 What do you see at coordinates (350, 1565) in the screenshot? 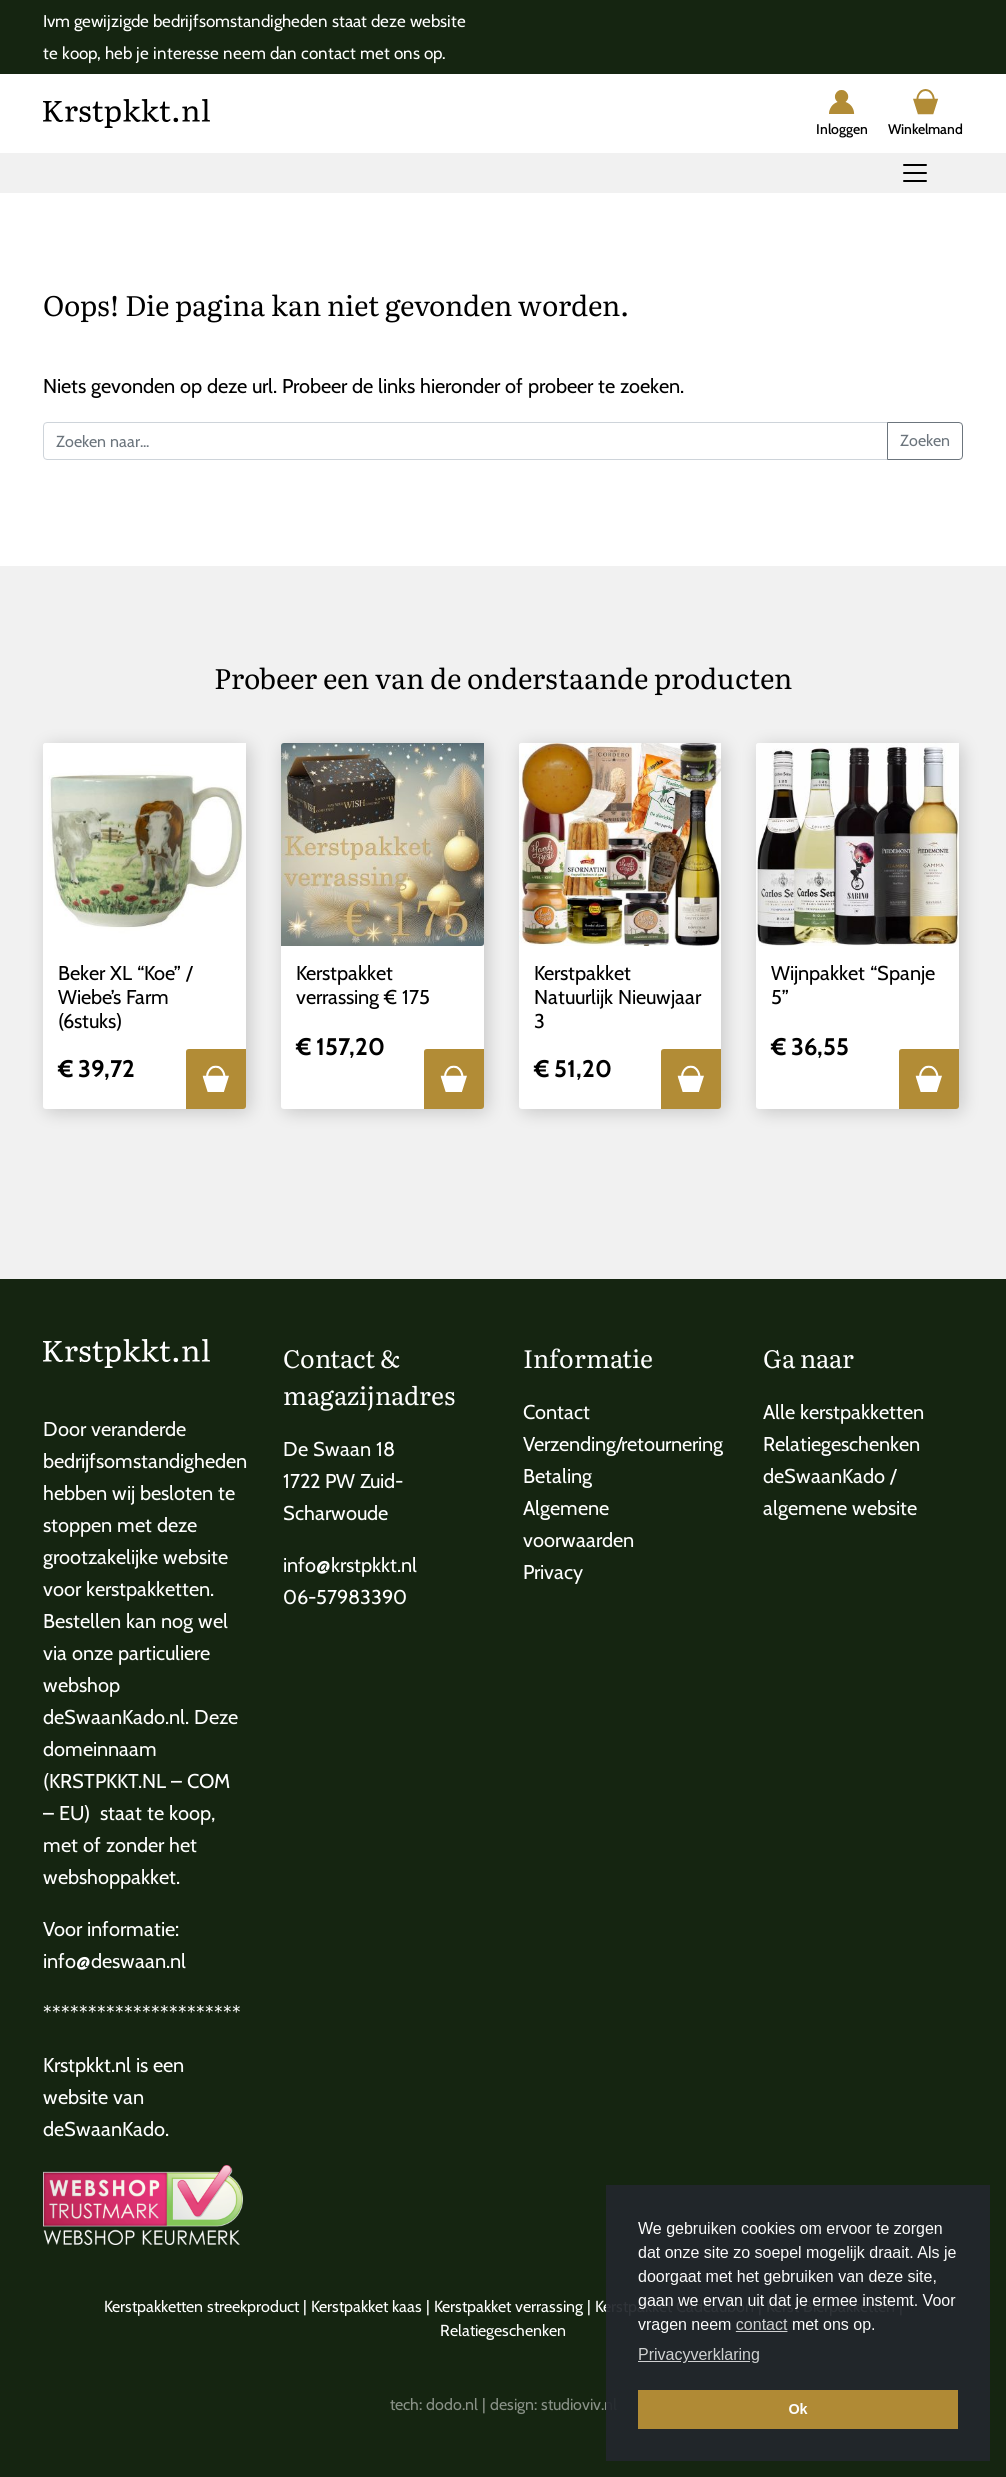
I see `info@krstpkkt.nl` at bounding box center [350, 1565].